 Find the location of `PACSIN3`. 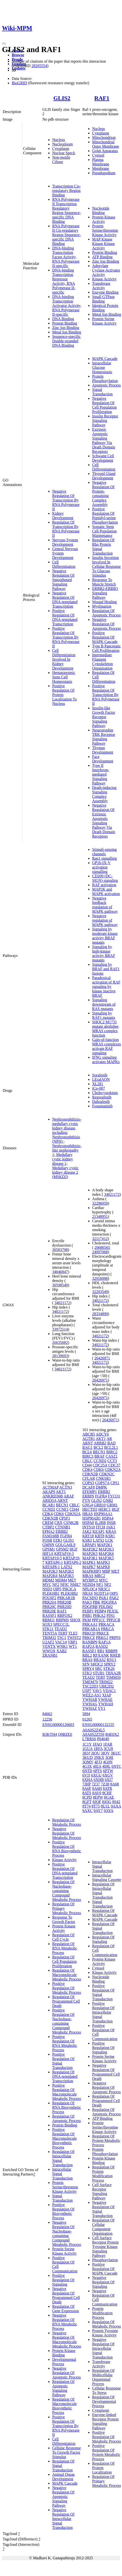

PACSIN3 is located at coordinates (90, 1598).